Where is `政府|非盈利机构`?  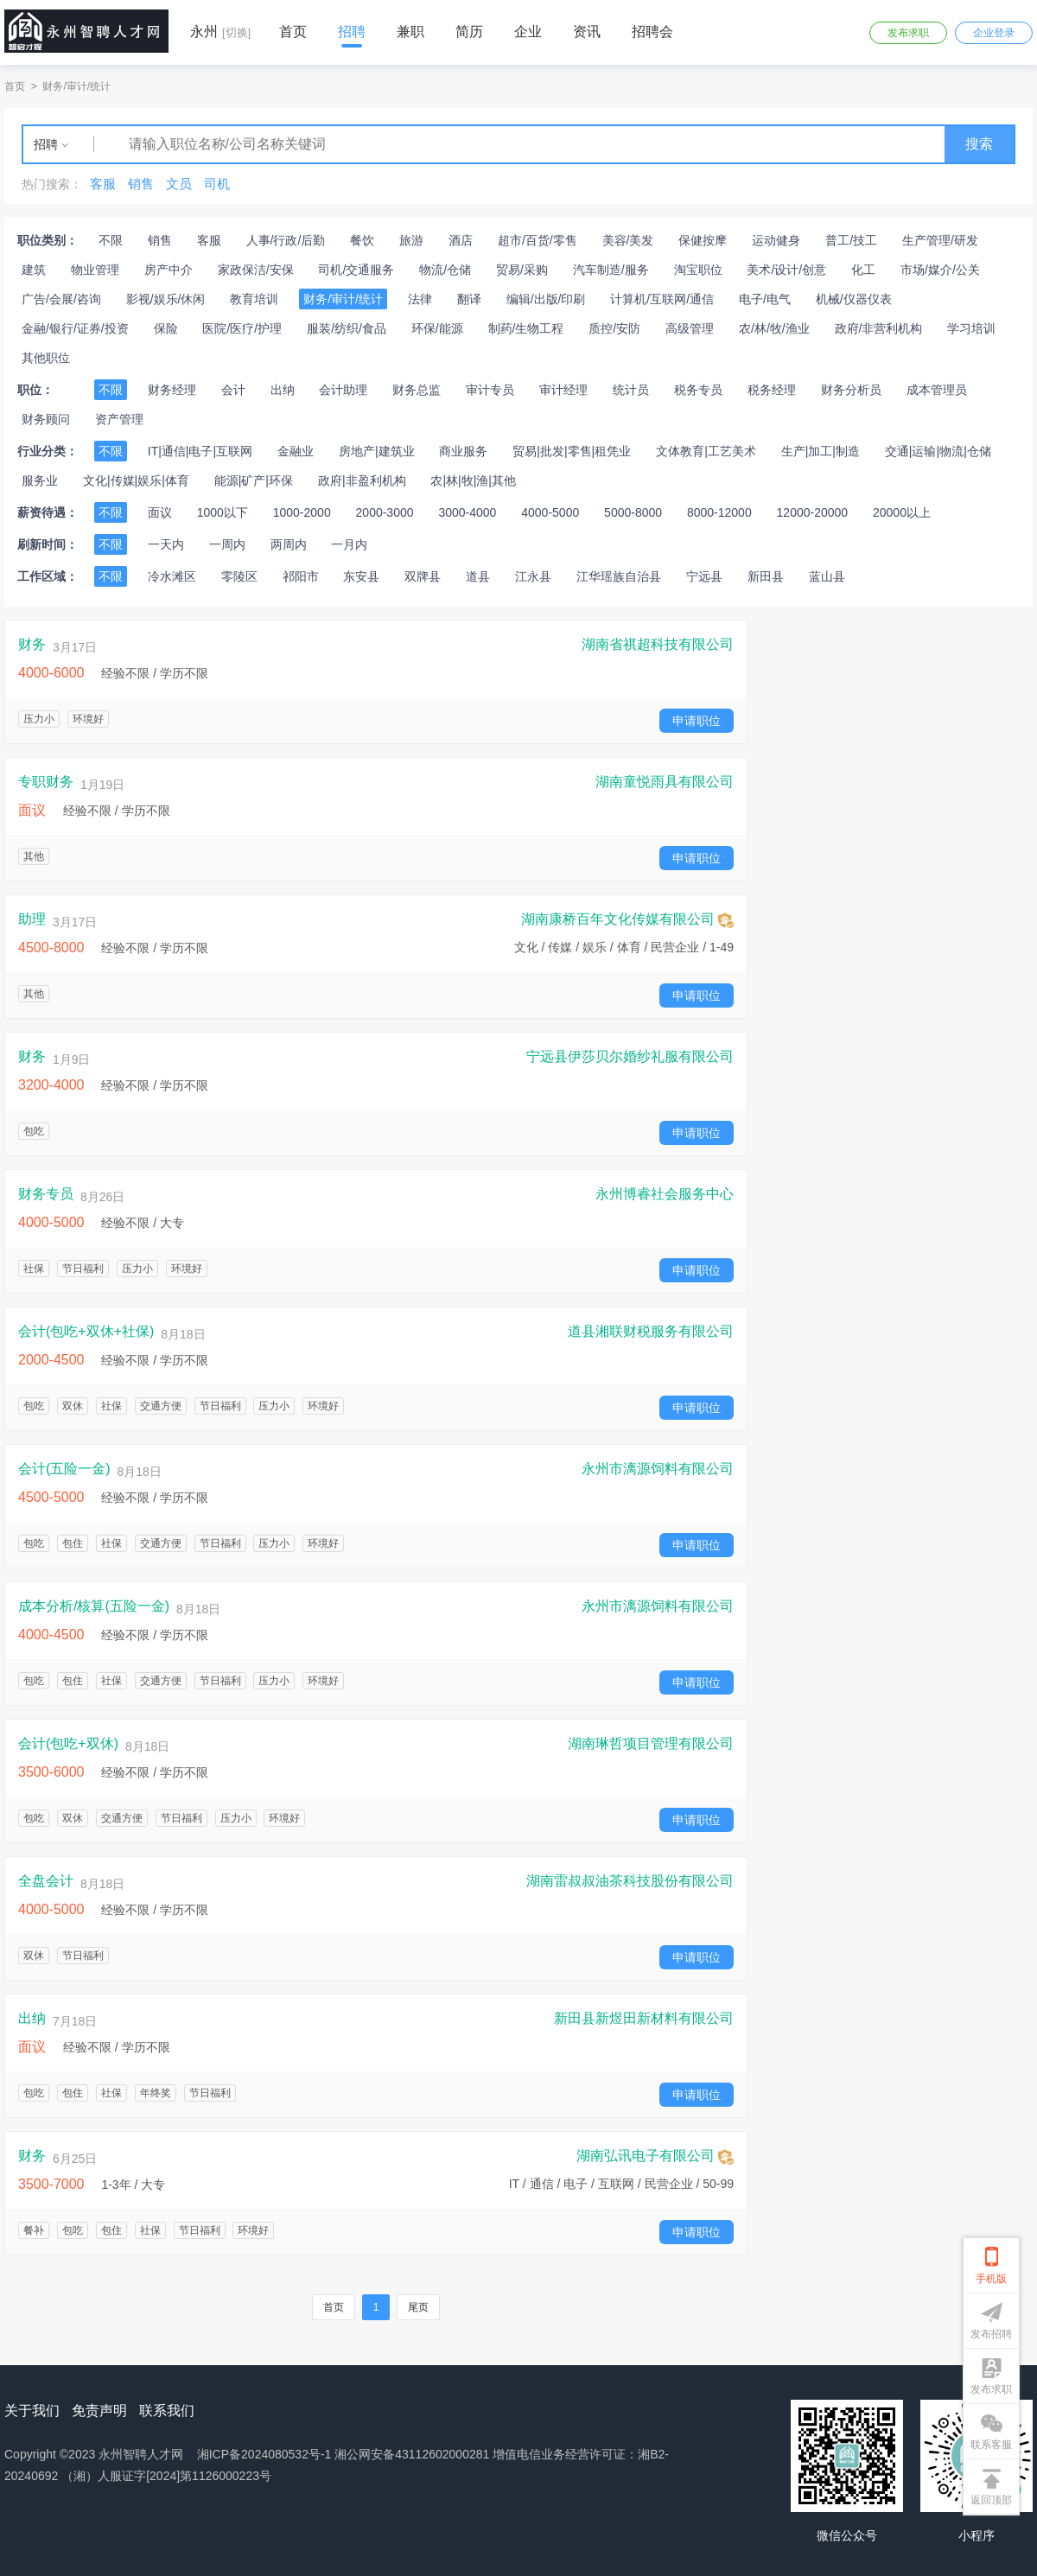 政府|非盈利机构 is located at coordinates (362, 480).